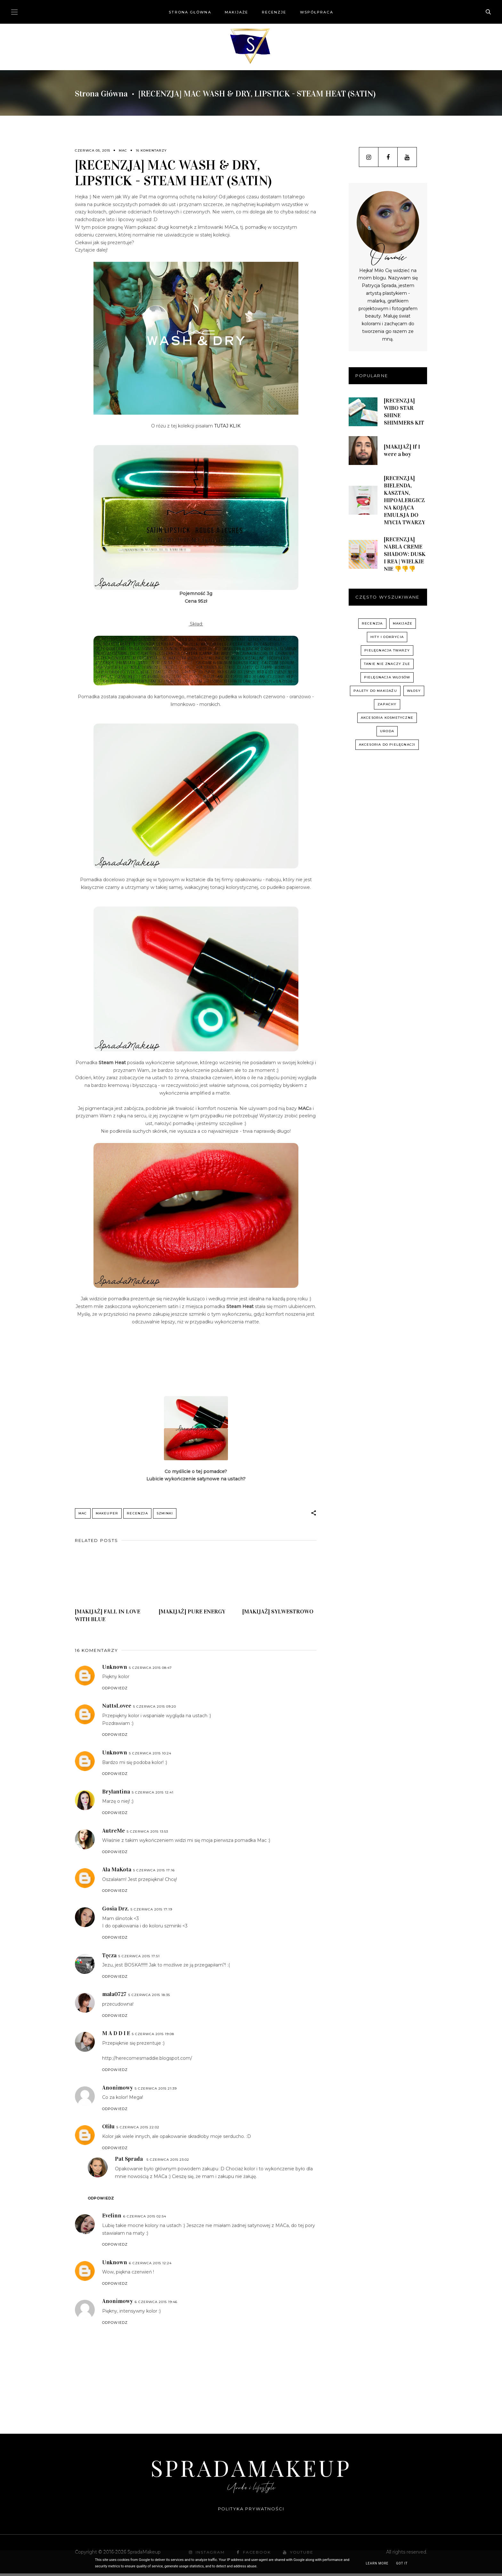 This screenshot has height=2576, width=502. Describe the element at coordinates (387, 677) in the screenshot. I see `pielęgnacja włosów` at that location.